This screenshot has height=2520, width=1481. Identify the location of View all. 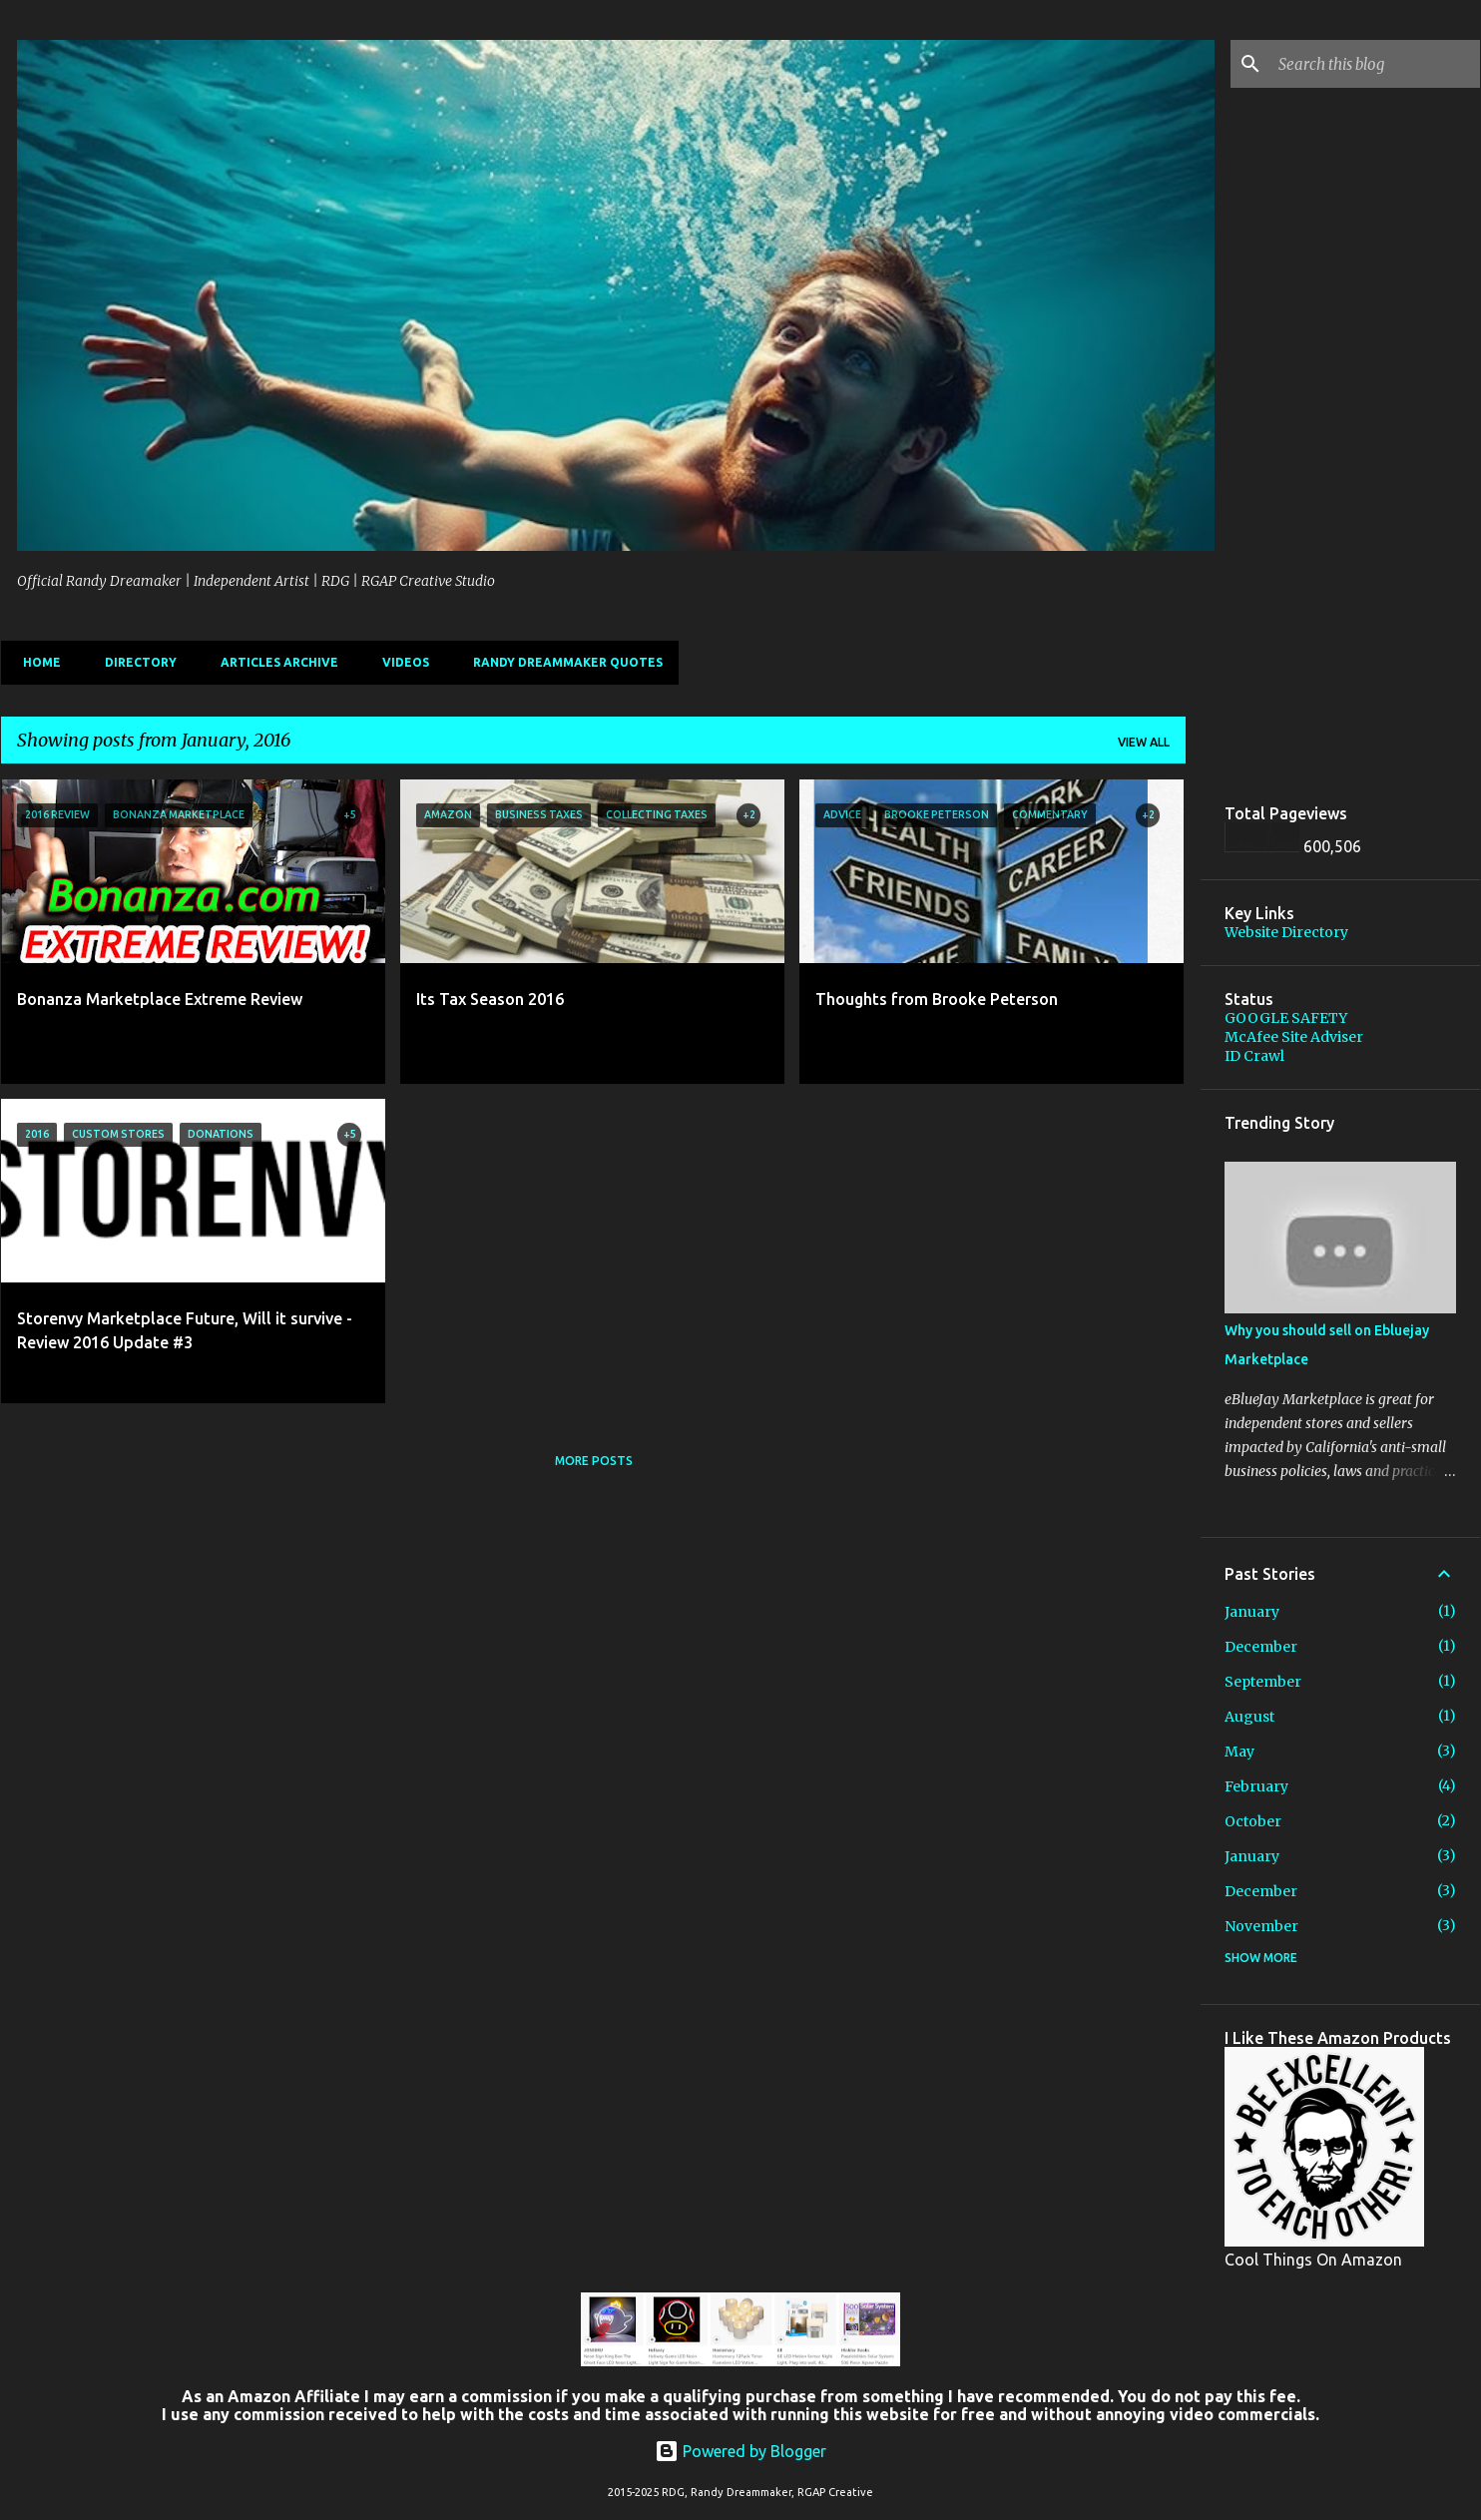
(1144, 742).